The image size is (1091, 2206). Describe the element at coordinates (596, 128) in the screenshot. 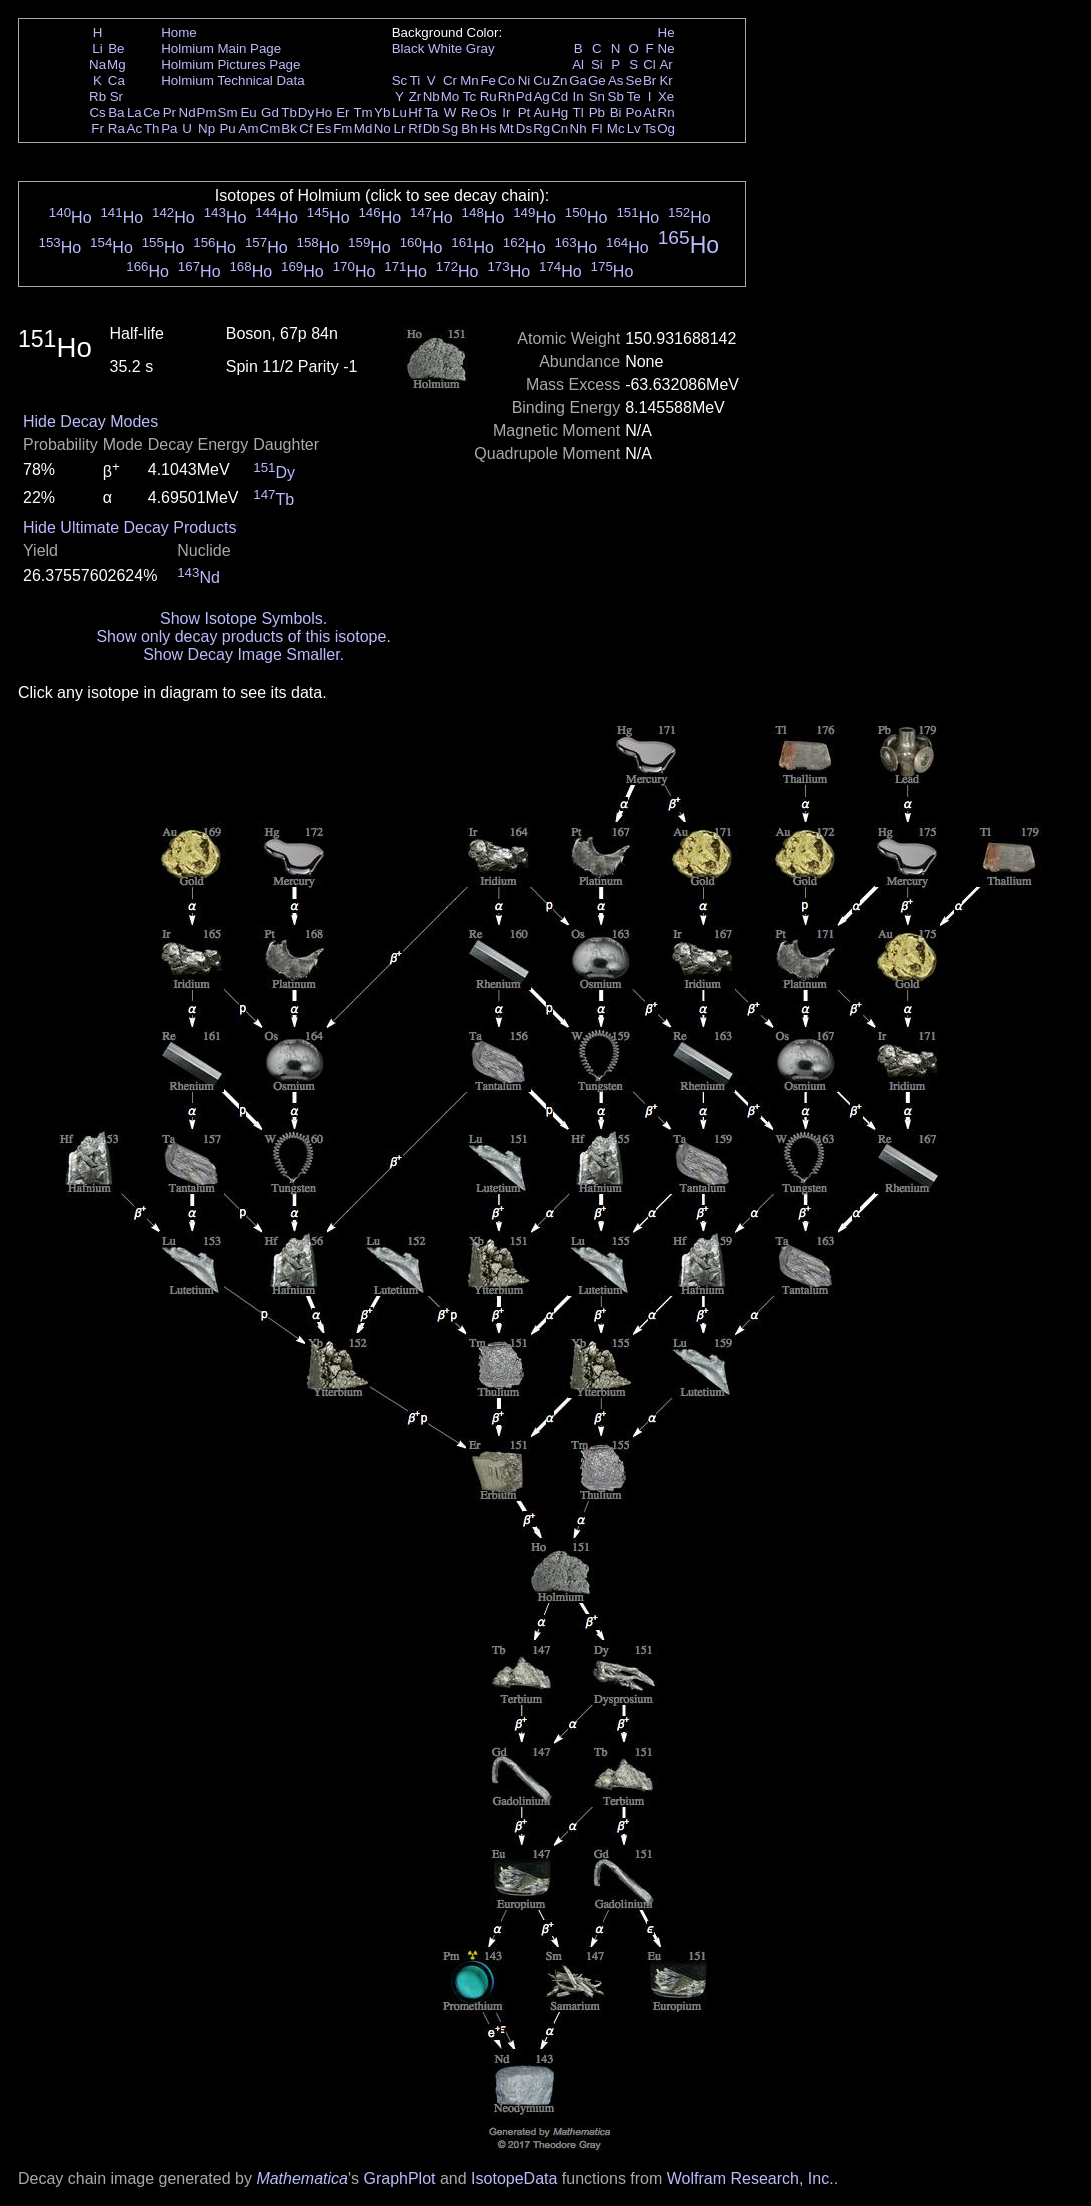

I see `Fl` at that location.